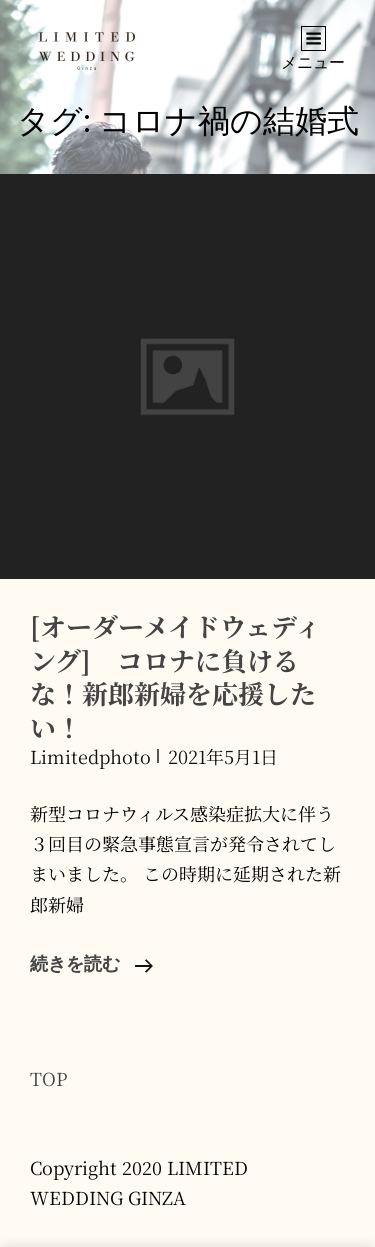 The image size is (375, 1247). I want to click on limitedphoto, so click(90, 756).